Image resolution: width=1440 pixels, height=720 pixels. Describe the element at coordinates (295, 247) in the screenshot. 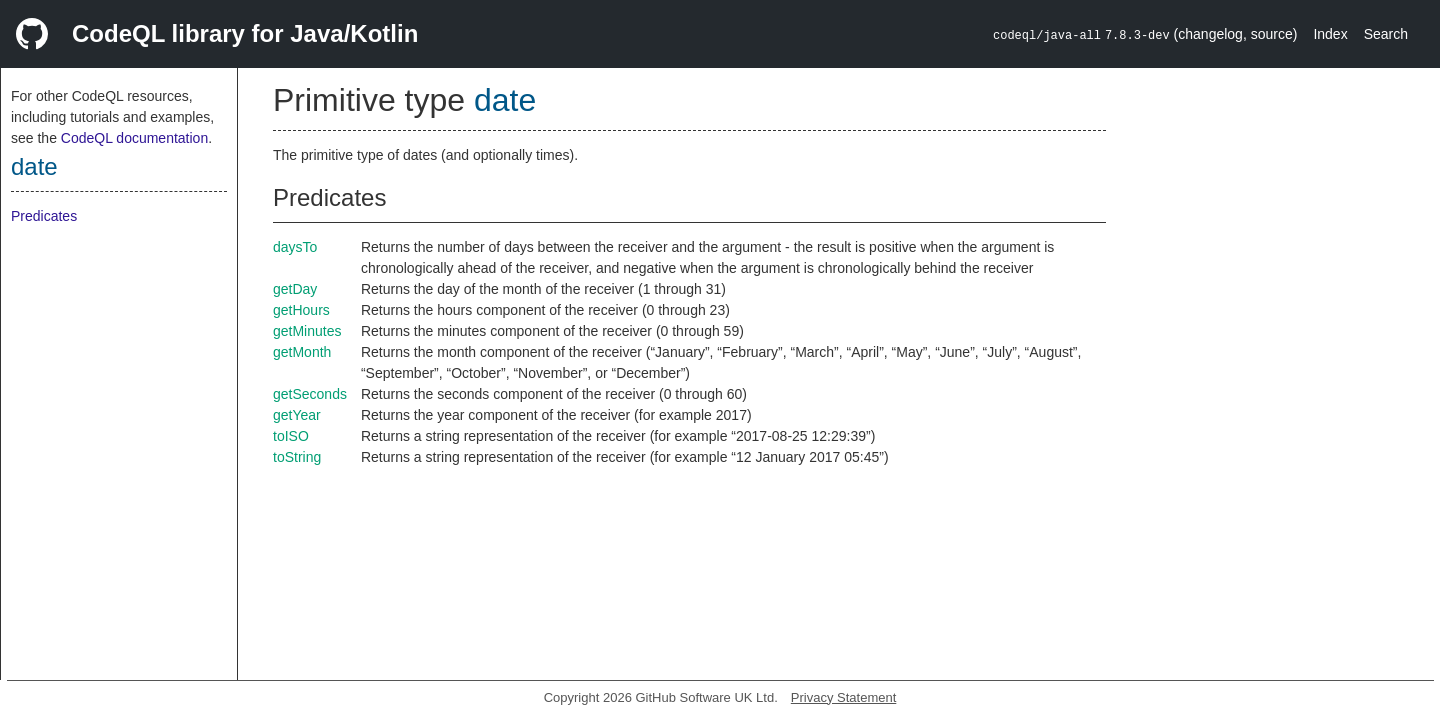

I see `daysTo` at that location.